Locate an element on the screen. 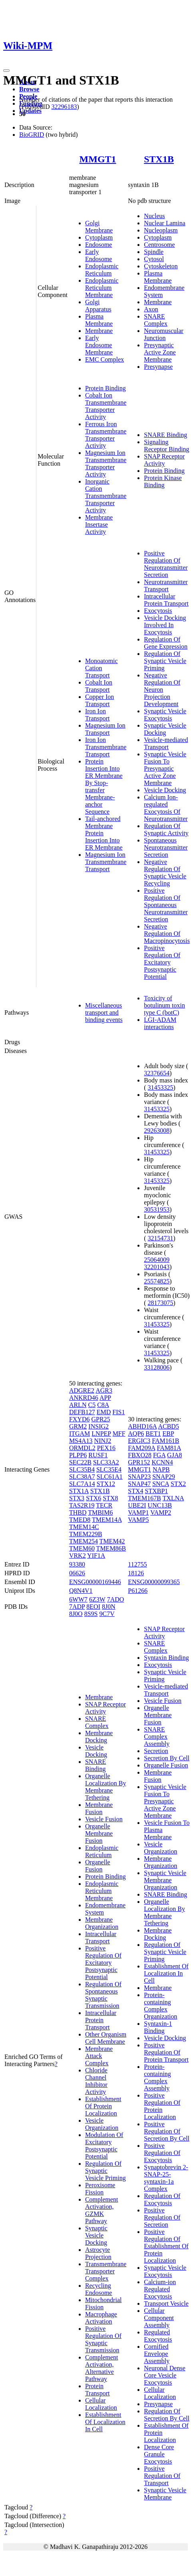 This screenshot has width=191, height=2576. GPR152 is located at coordinates (139, 1462).